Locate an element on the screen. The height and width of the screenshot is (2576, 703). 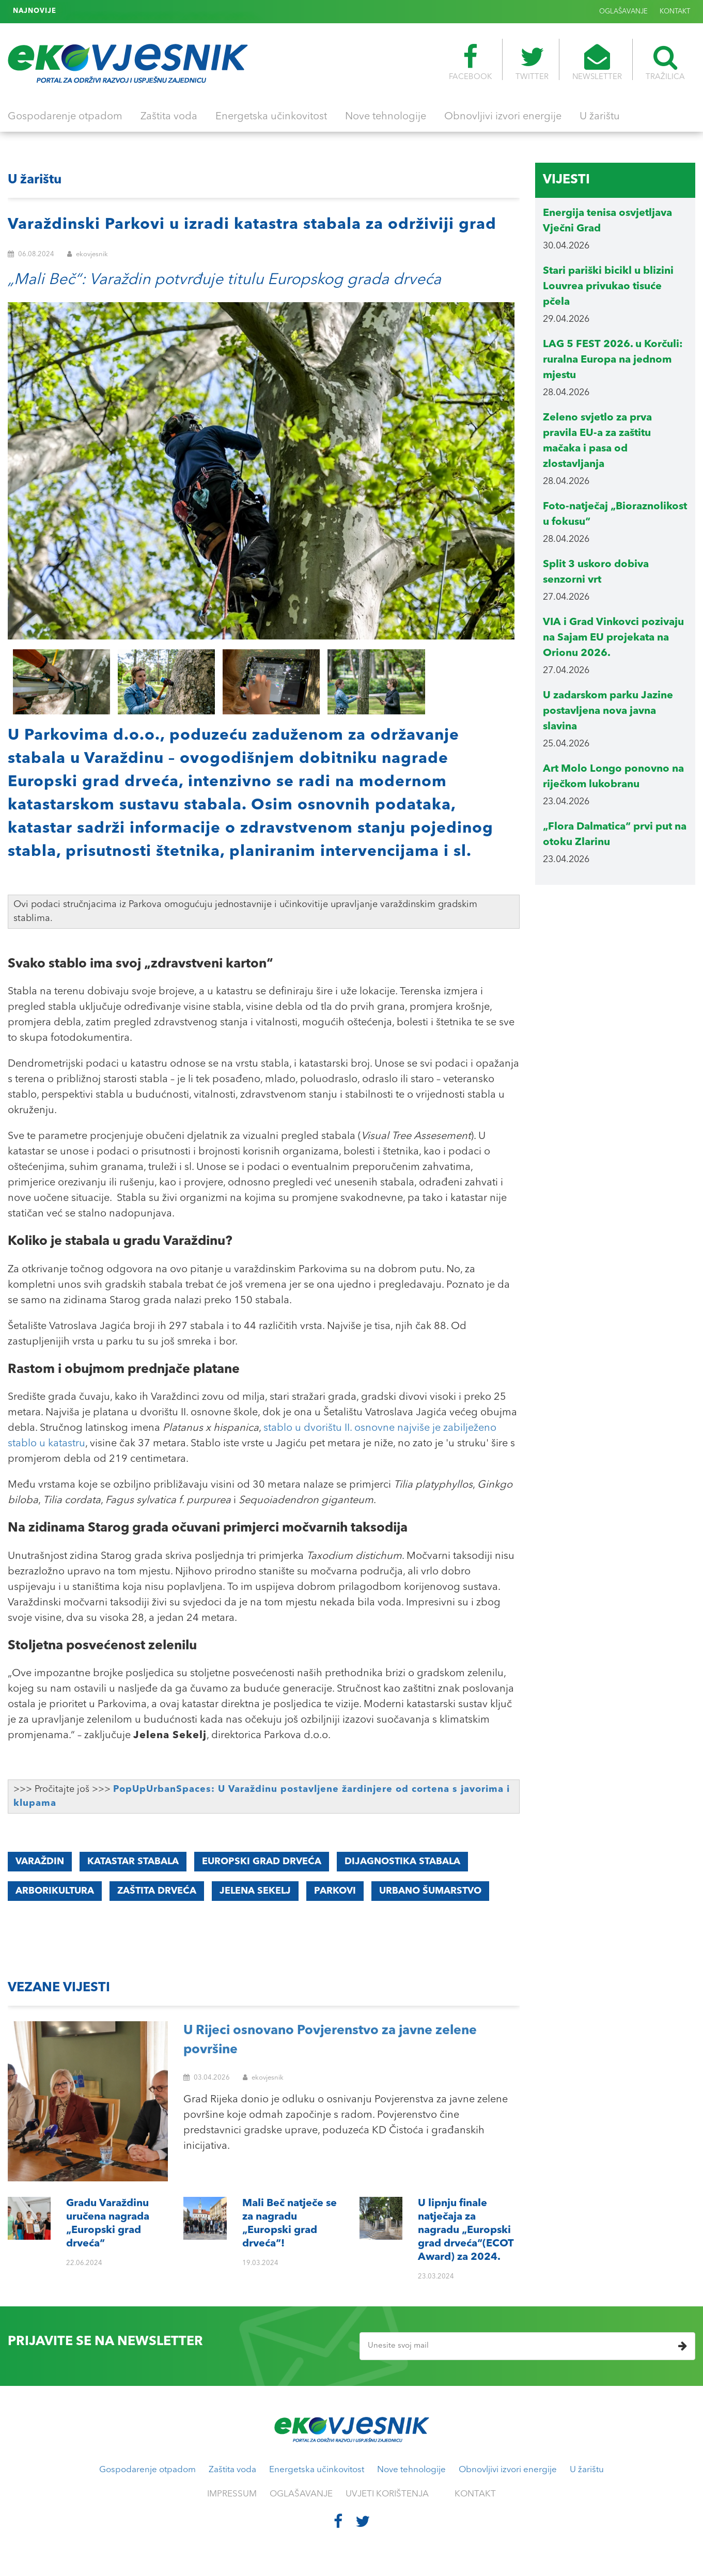
Varaždin is located at coordinates (39, 1861).